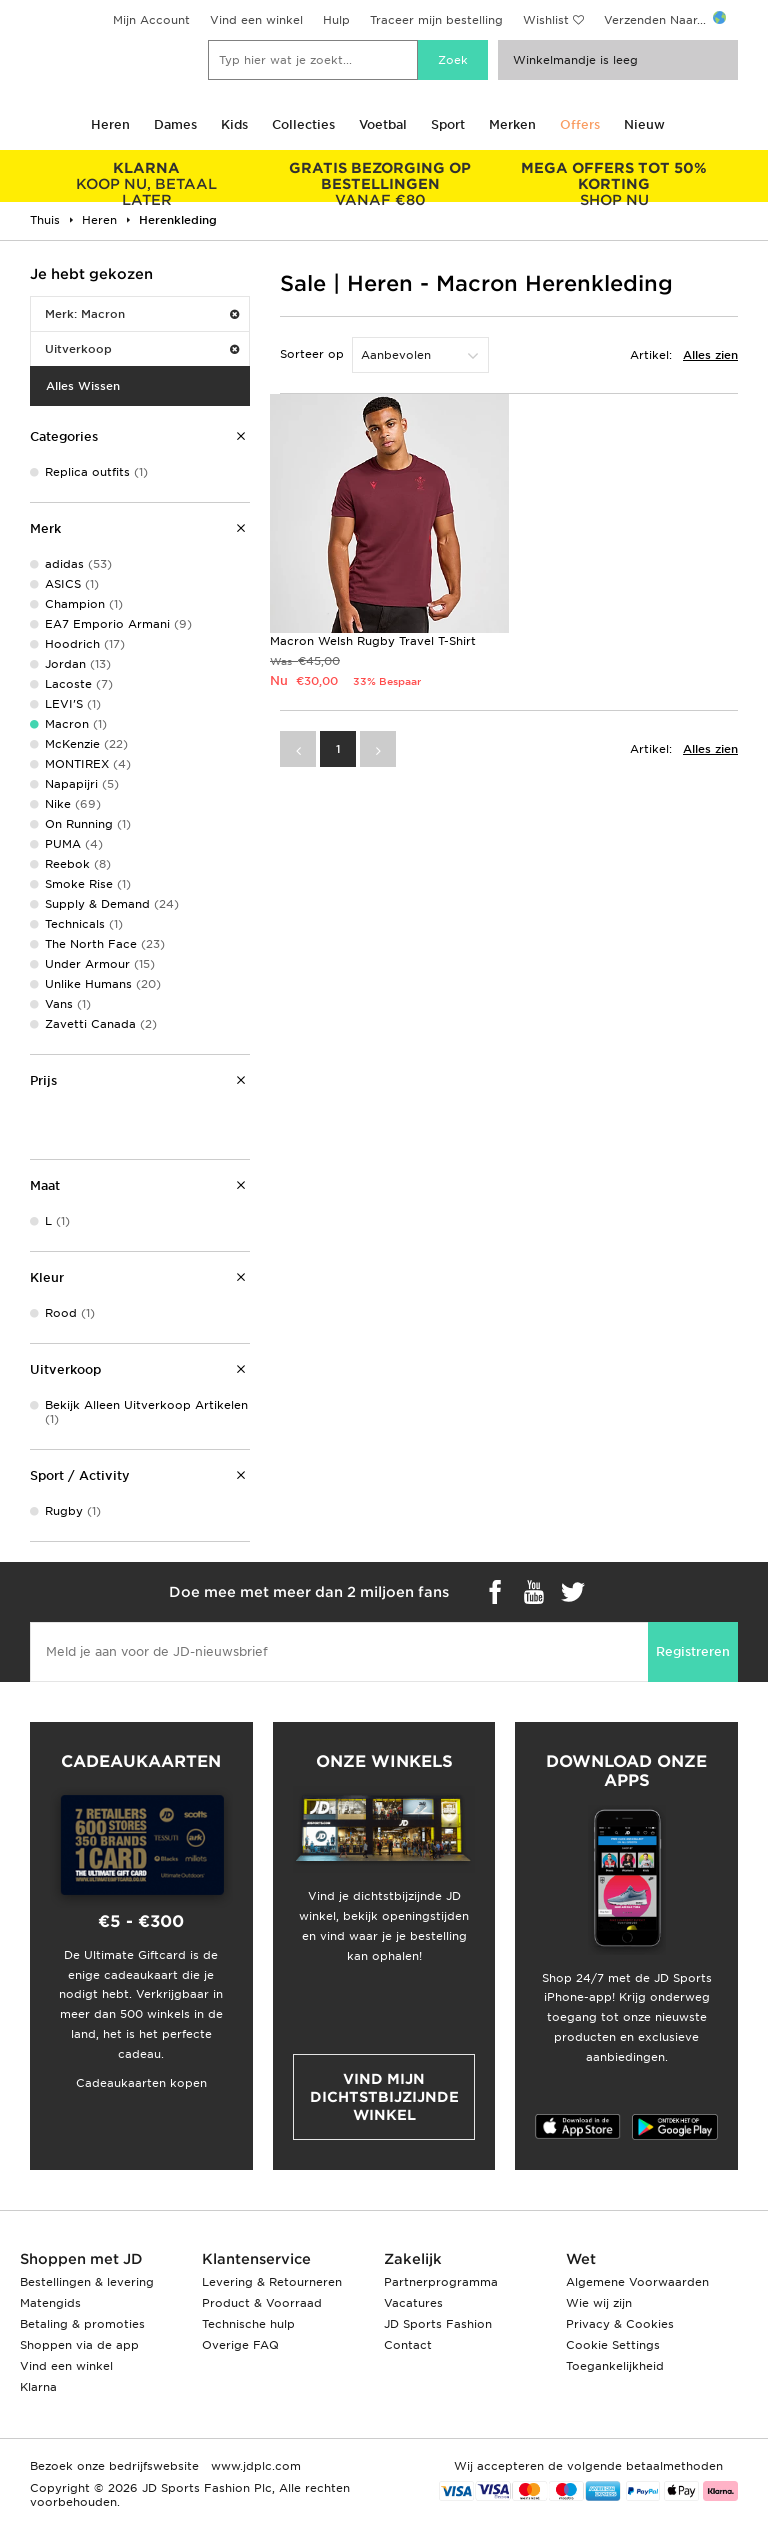  I want to click on Overige FAQ, so click(240, 2345).